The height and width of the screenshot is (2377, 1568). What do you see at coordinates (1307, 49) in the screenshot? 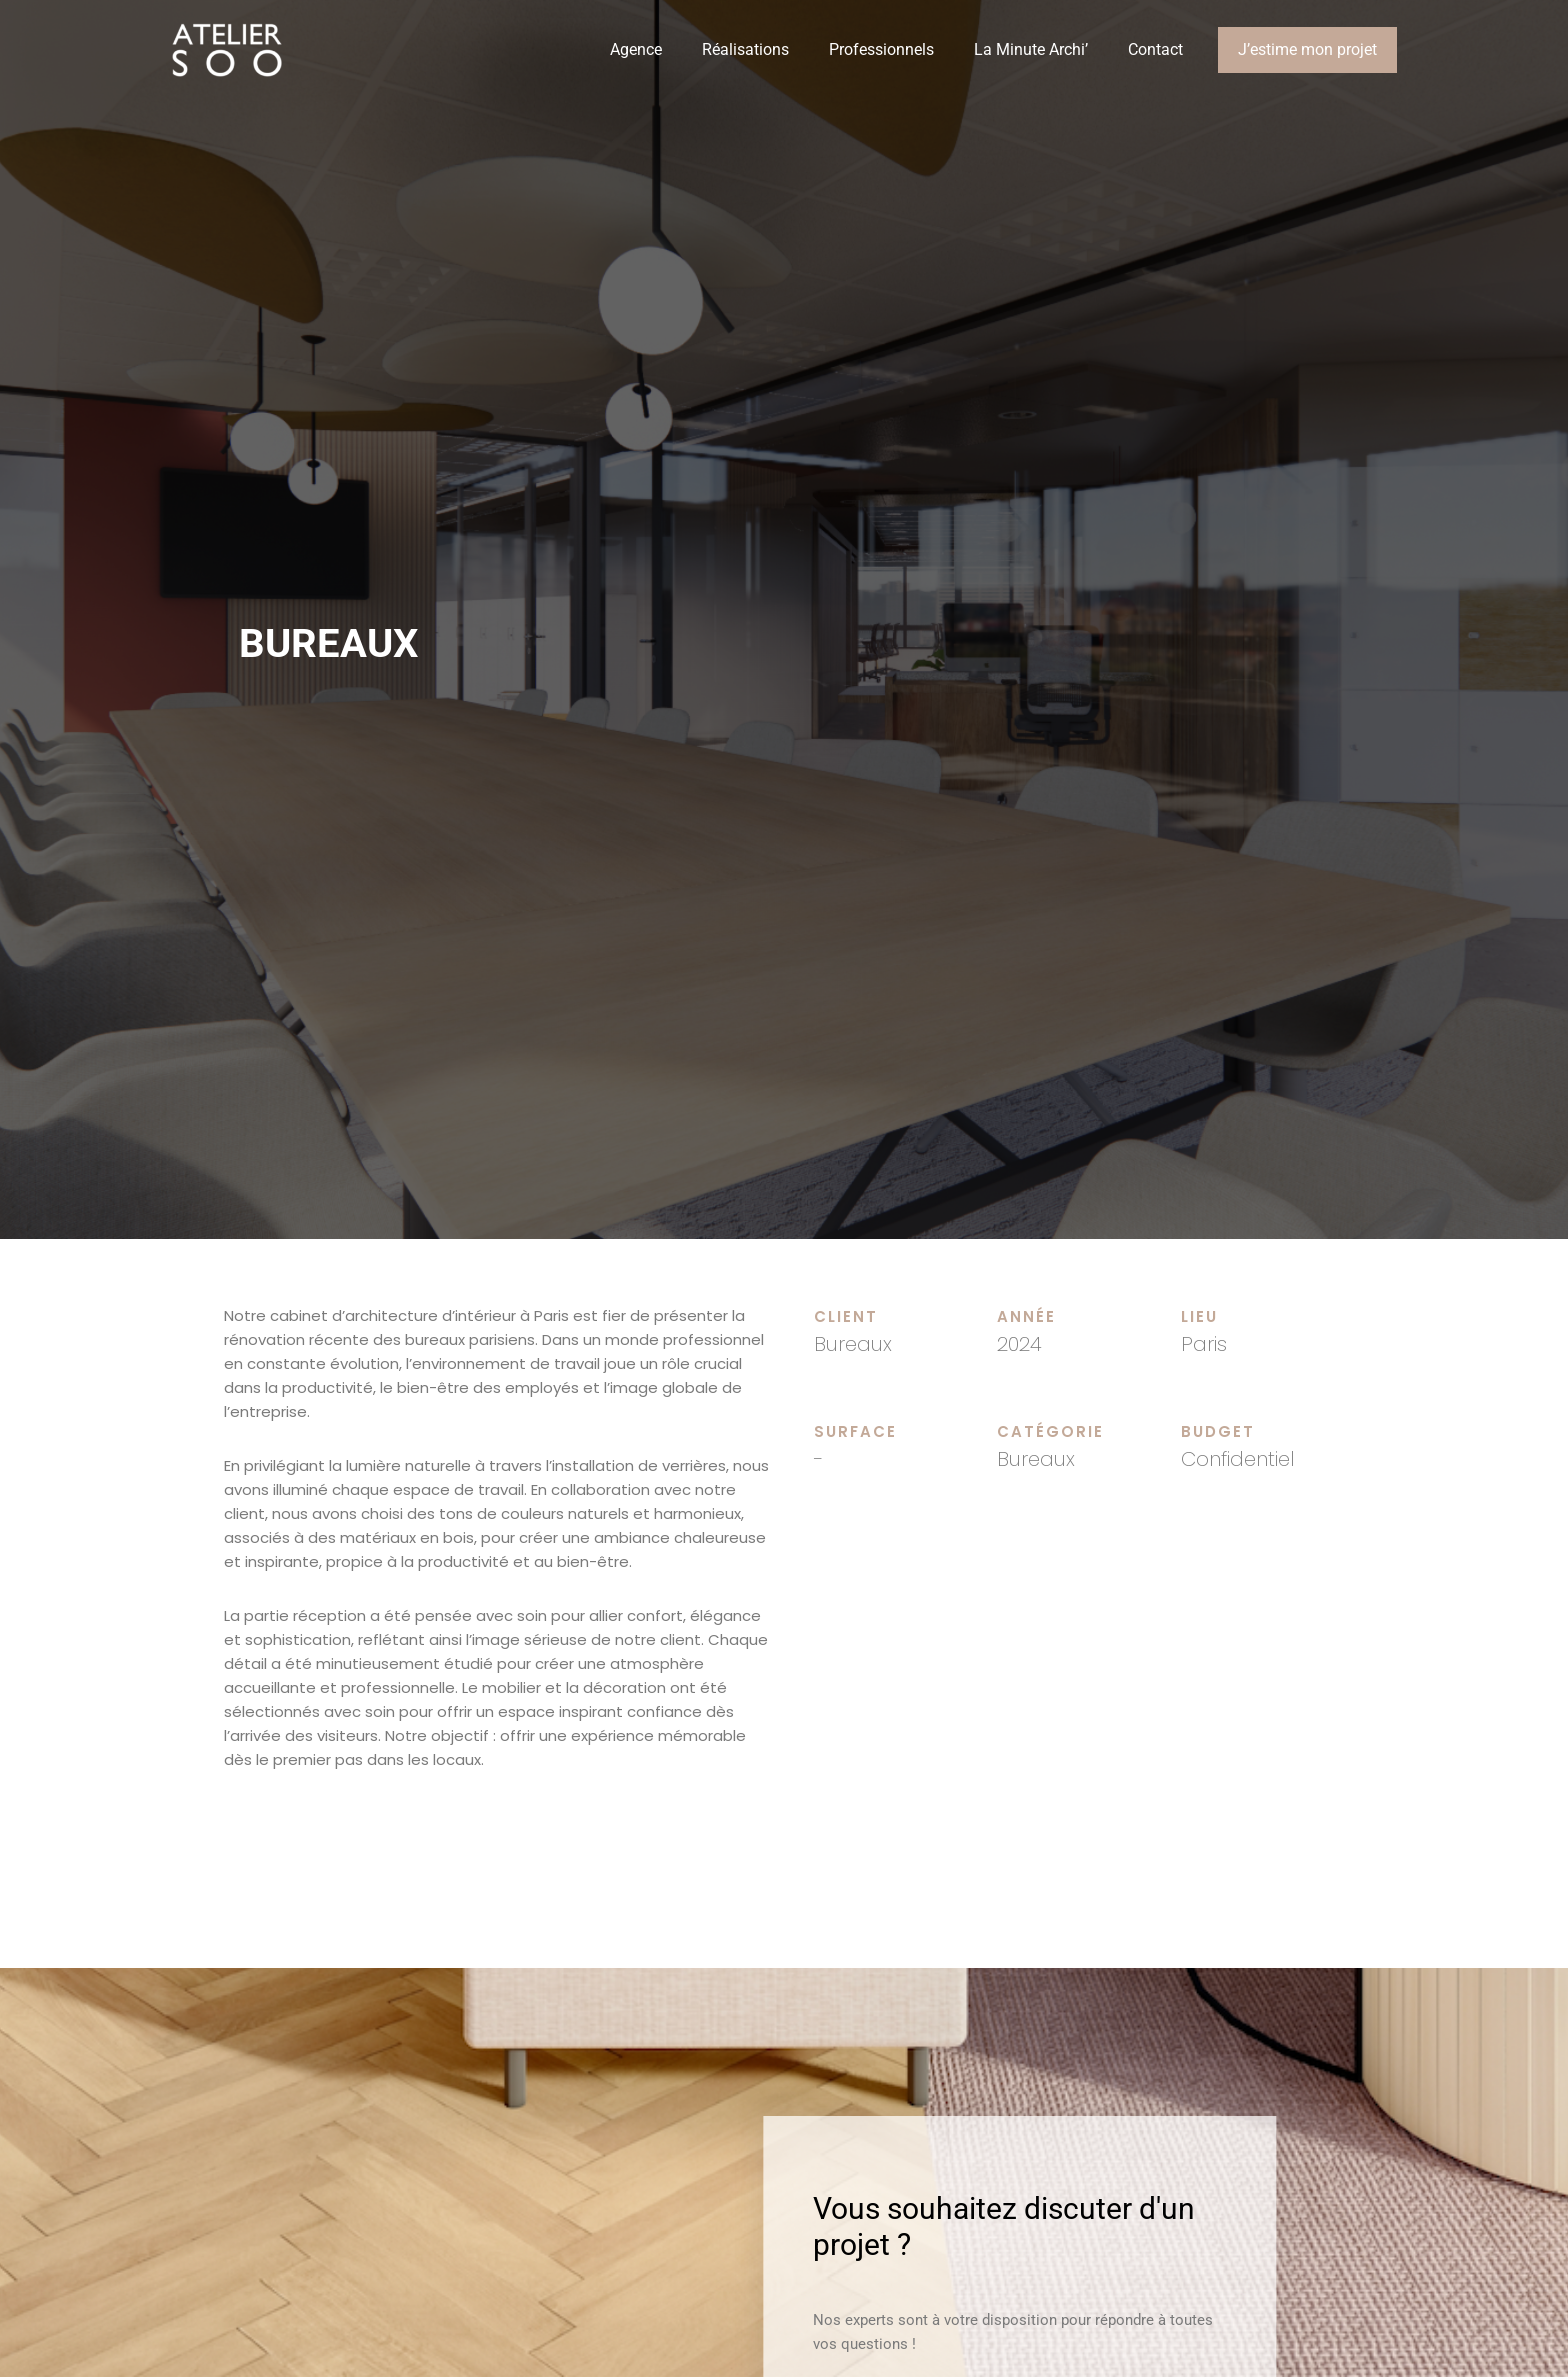
I see `J’estime mon projet` at bounding box center [1307, 49].